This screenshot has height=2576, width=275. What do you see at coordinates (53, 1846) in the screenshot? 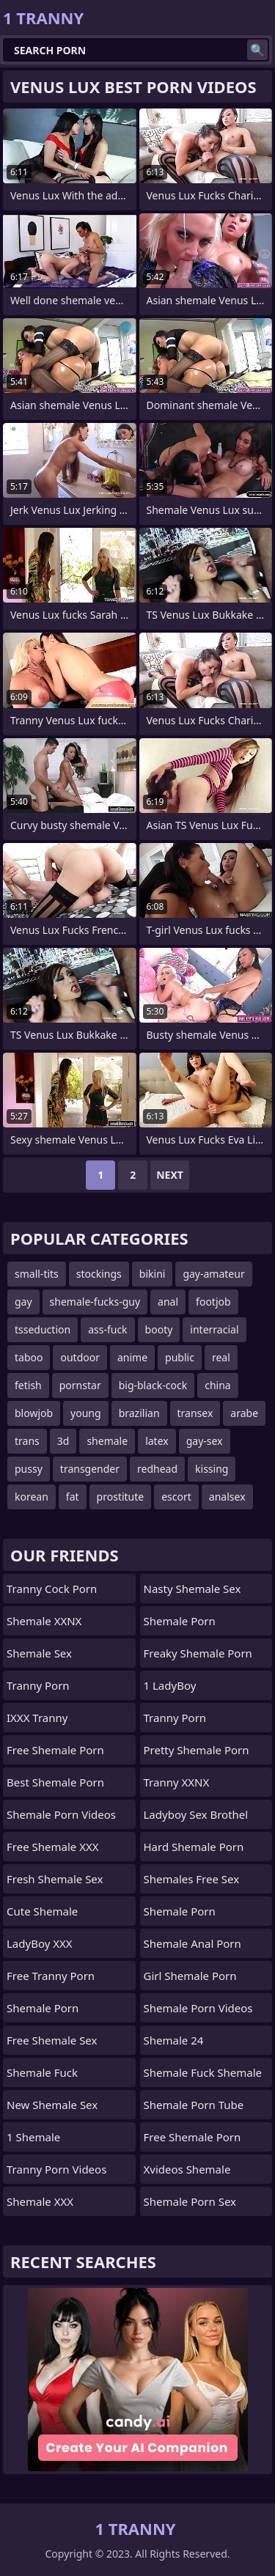
I see `Free Shemale XXX` at bounding box center [53, 1846].